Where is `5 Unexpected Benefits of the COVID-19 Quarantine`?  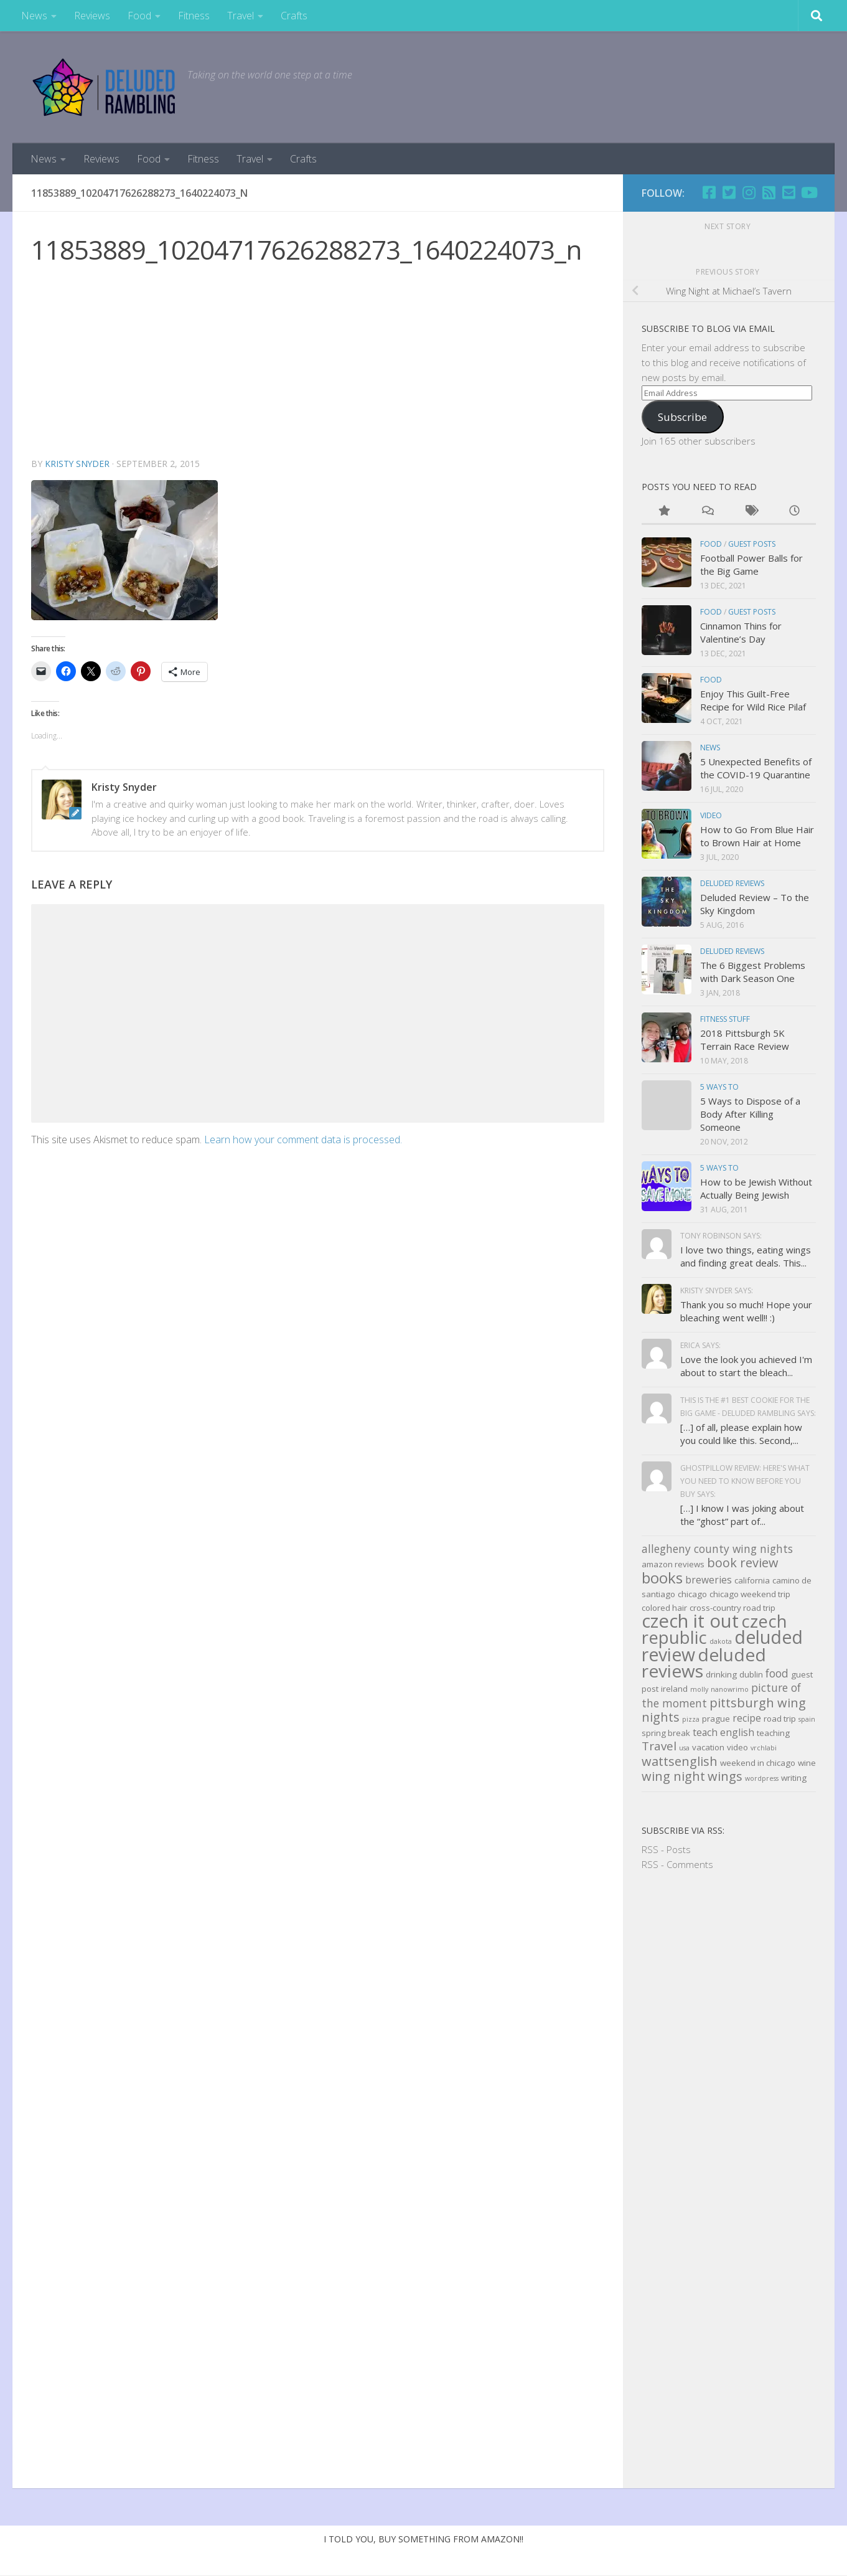
5 Unexpected Benefits of the COVID-19 Quarantine is located at coordinates (756, 768).